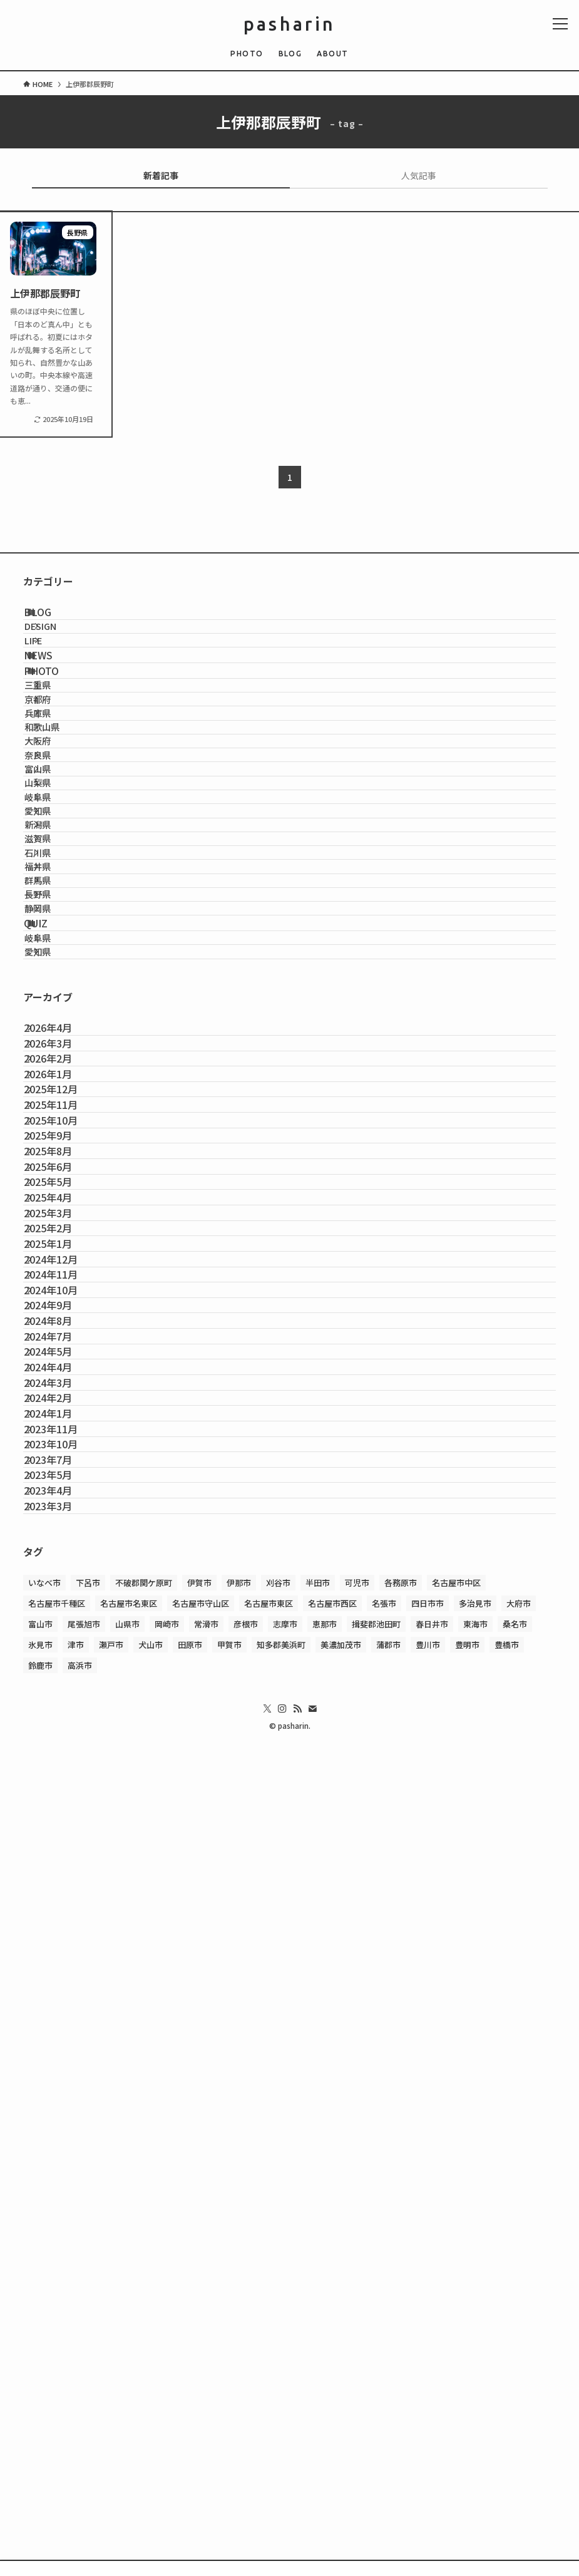 The image size is (579, 2576). I want to click on 2024年11月, so click(65, 1835).